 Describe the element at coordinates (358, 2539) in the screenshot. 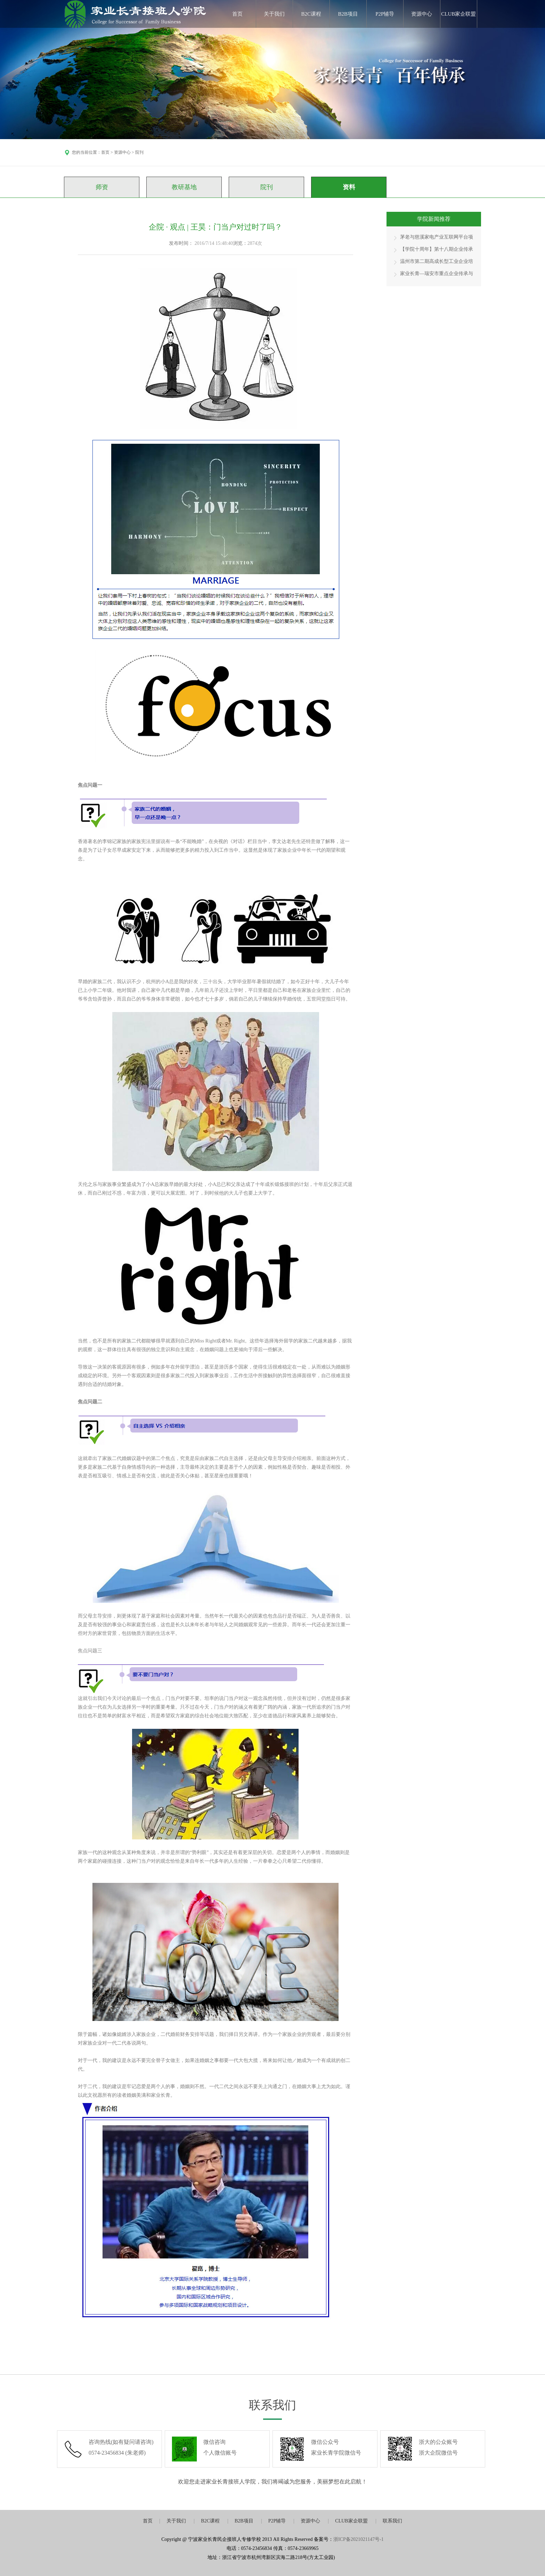

I see `浙ICP备2021021147号-1` at that location.